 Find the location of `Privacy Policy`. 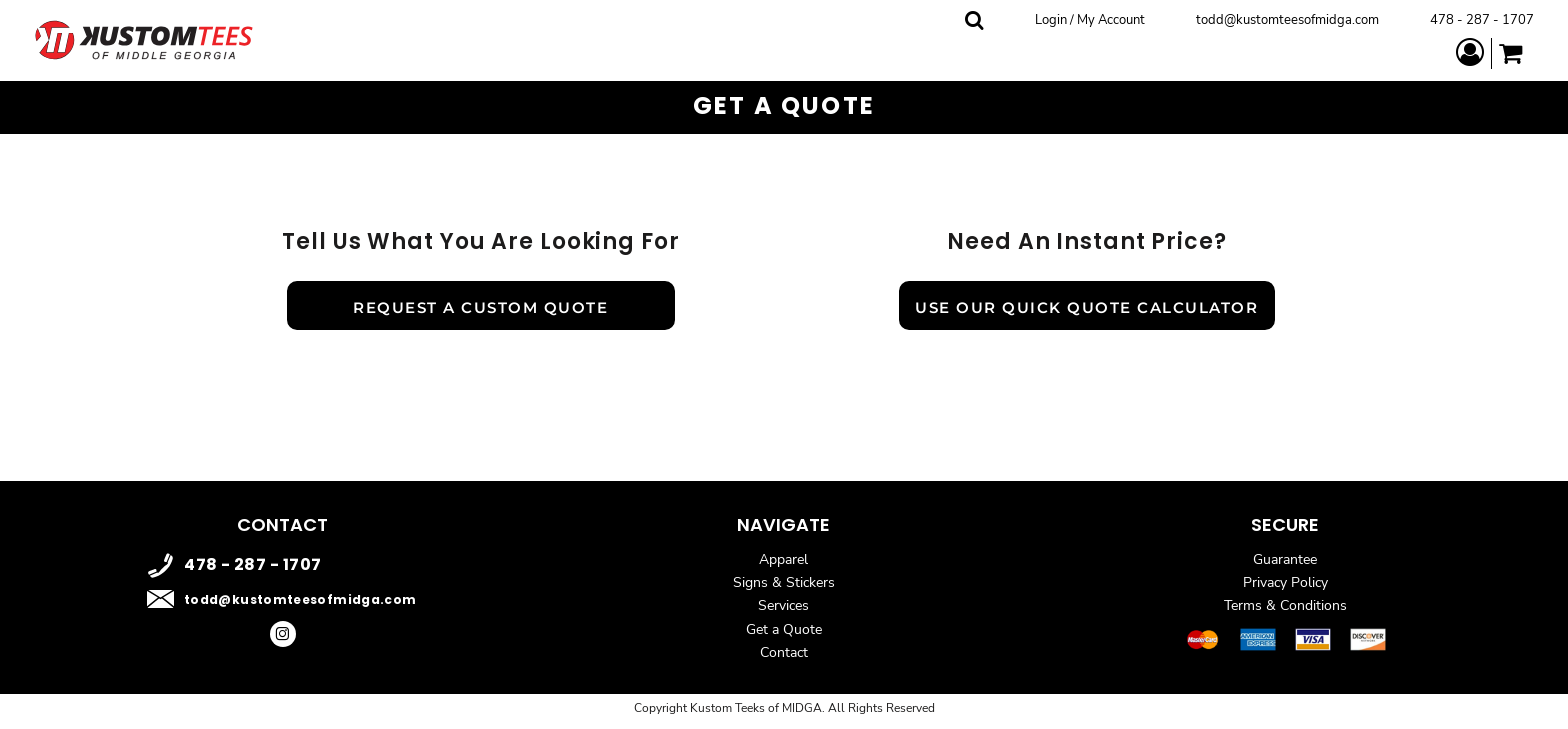

Privacy Policy is located at coordinates (1285, 582).